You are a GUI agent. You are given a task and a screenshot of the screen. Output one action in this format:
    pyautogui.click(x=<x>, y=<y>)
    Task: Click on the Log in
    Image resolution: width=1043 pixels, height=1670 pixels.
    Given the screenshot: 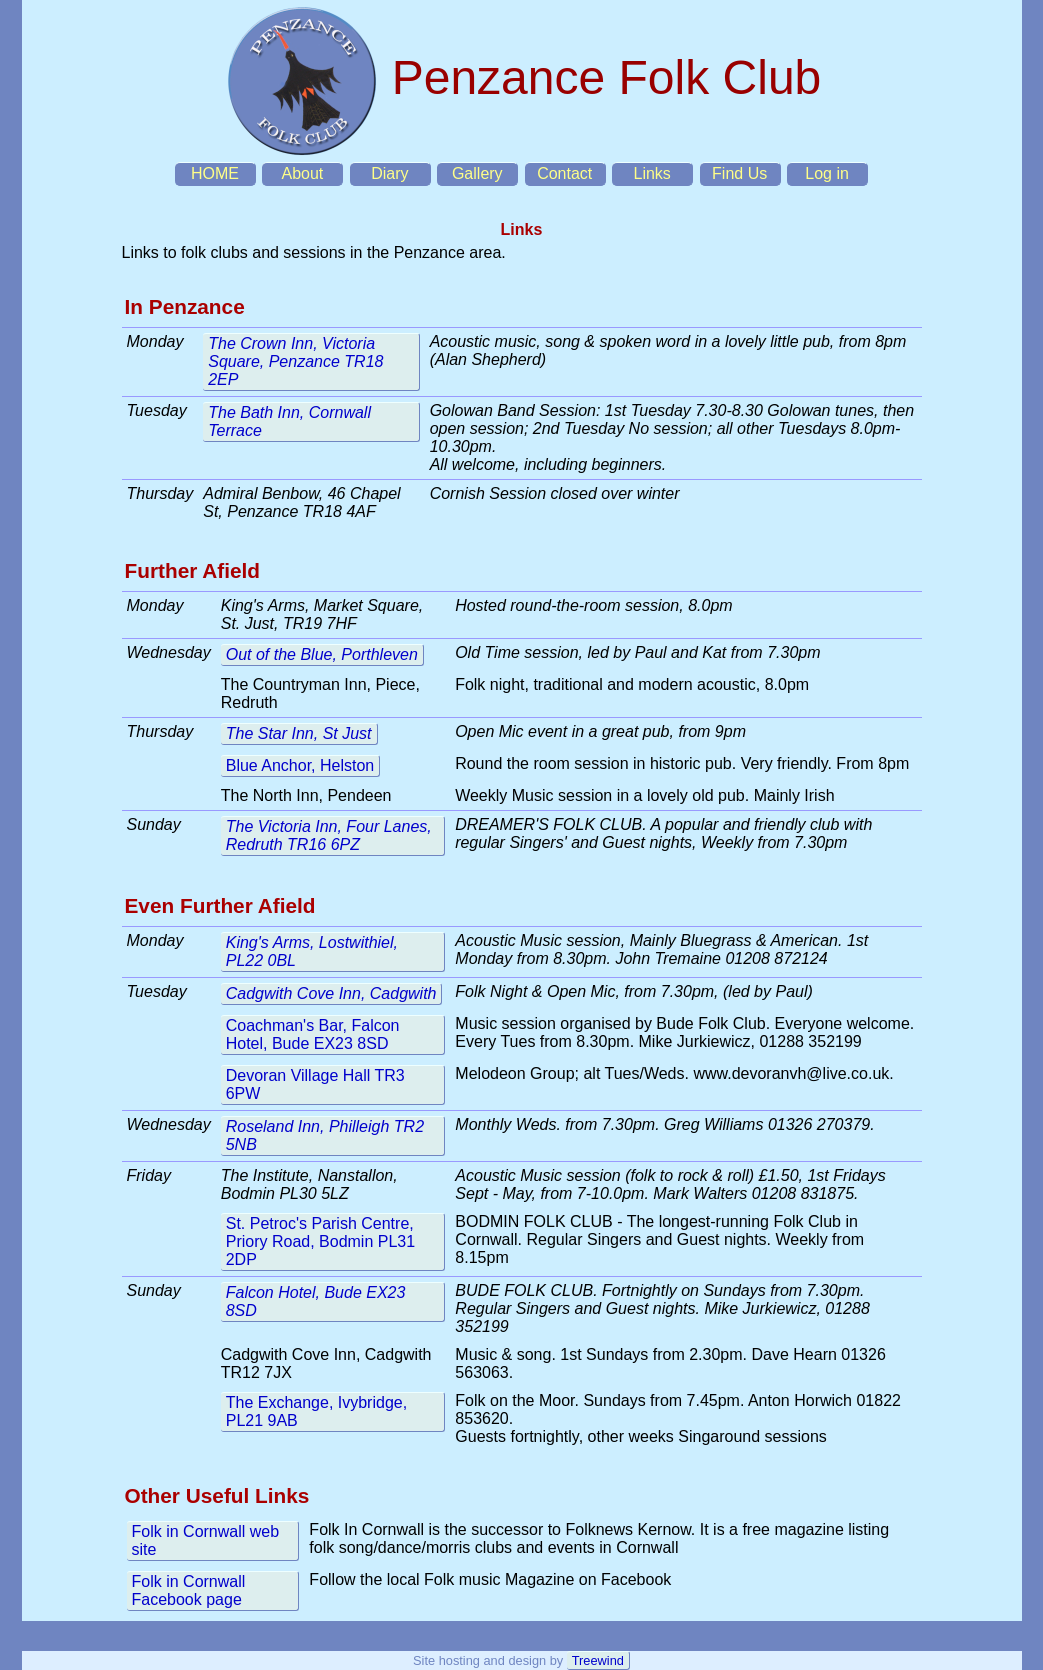 What is the action you would take?
    pyautogui.click(x=827, y=173)
    